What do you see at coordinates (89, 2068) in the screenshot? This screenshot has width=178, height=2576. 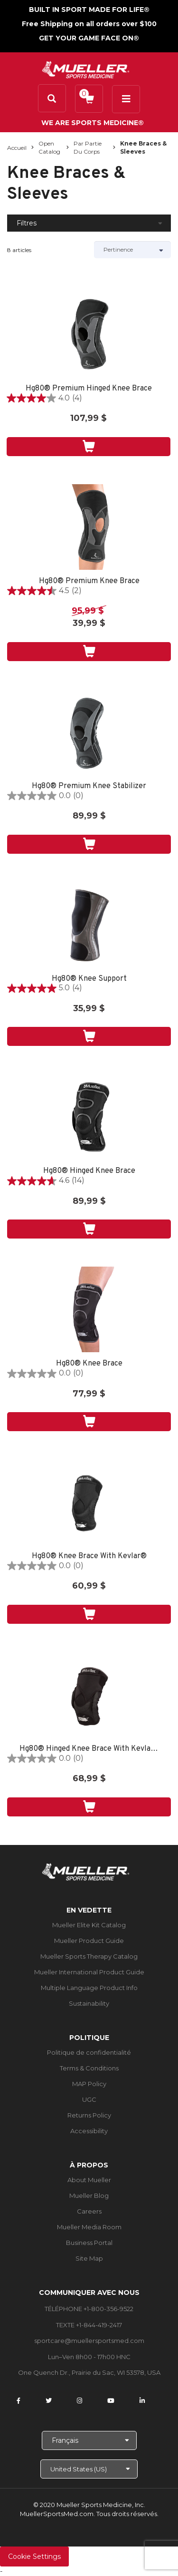 I see `Terms & Conditions` at bounding box center [89, 2068].